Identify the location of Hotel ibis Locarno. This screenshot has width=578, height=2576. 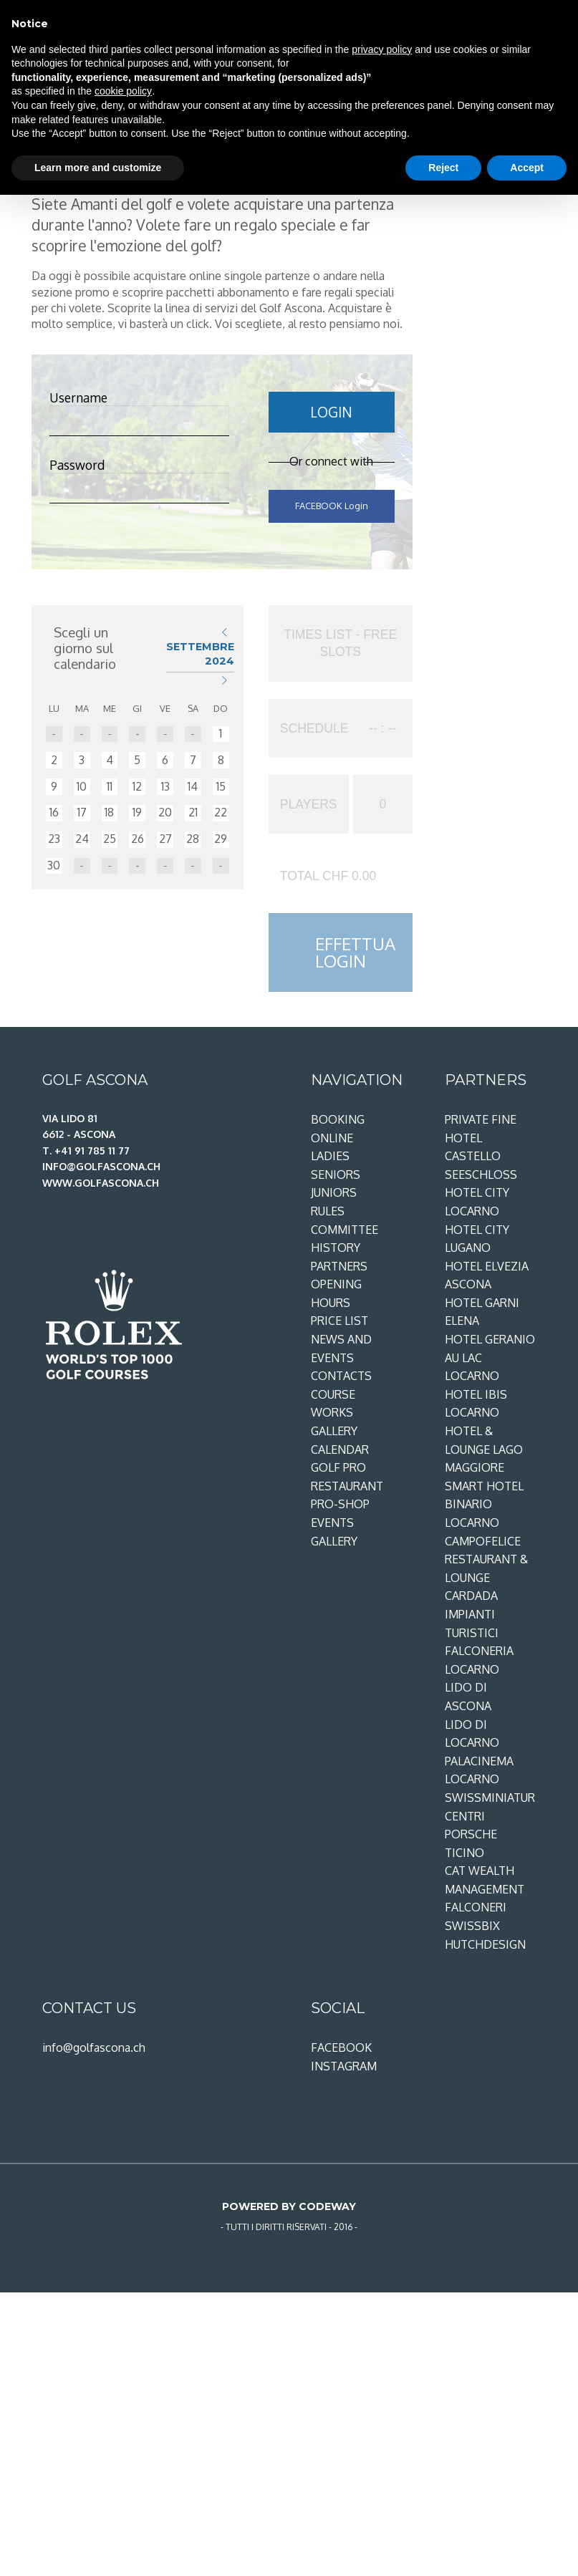
(476, 1403).